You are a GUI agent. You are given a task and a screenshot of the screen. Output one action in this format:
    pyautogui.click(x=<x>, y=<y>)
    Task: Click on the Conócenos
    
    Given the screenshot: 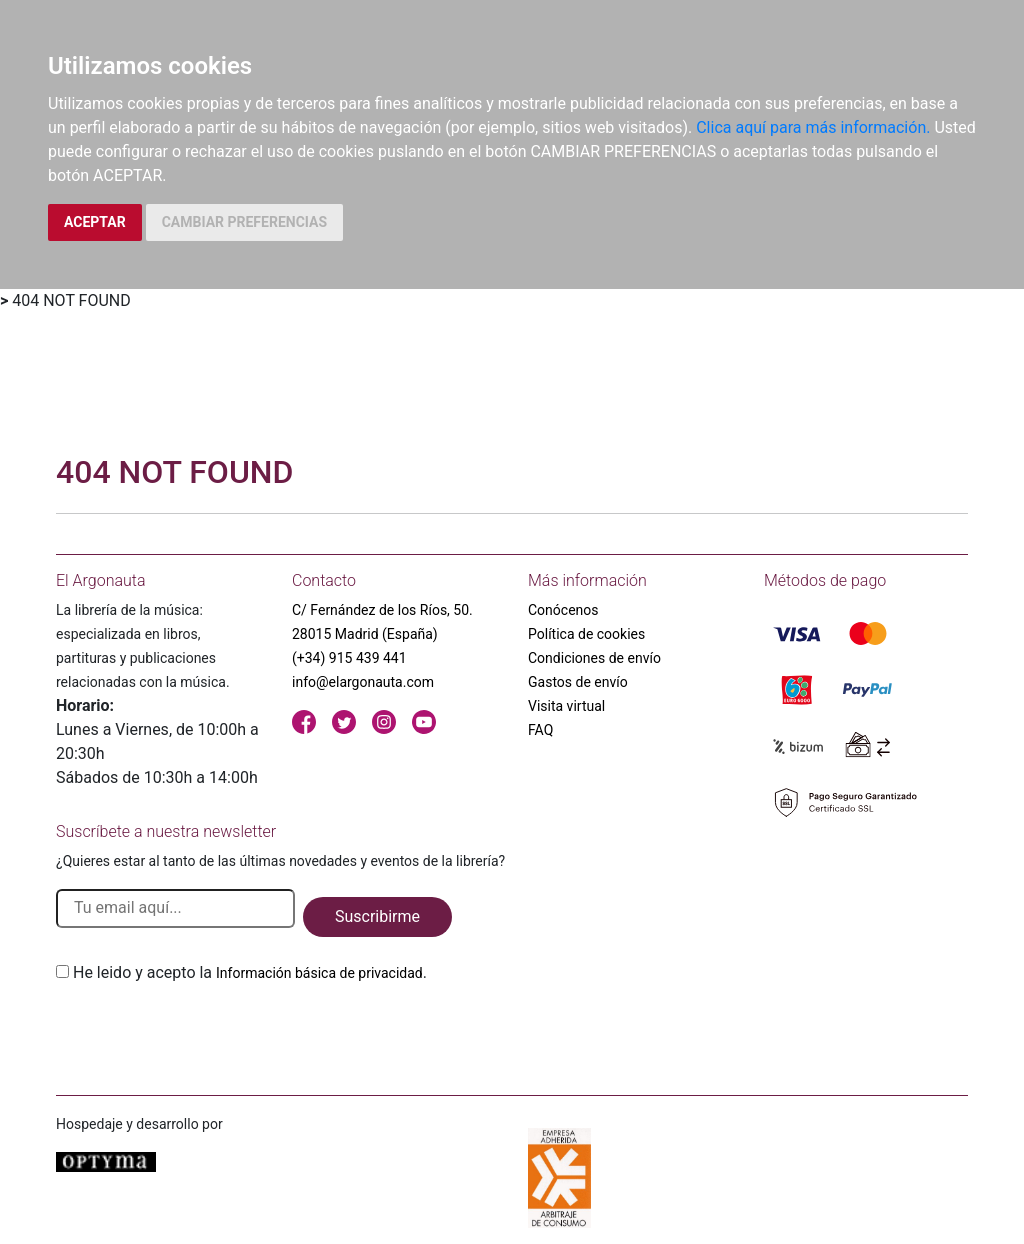 What is the action you would take?
    pyautogui.click(x=563, y=610)
    